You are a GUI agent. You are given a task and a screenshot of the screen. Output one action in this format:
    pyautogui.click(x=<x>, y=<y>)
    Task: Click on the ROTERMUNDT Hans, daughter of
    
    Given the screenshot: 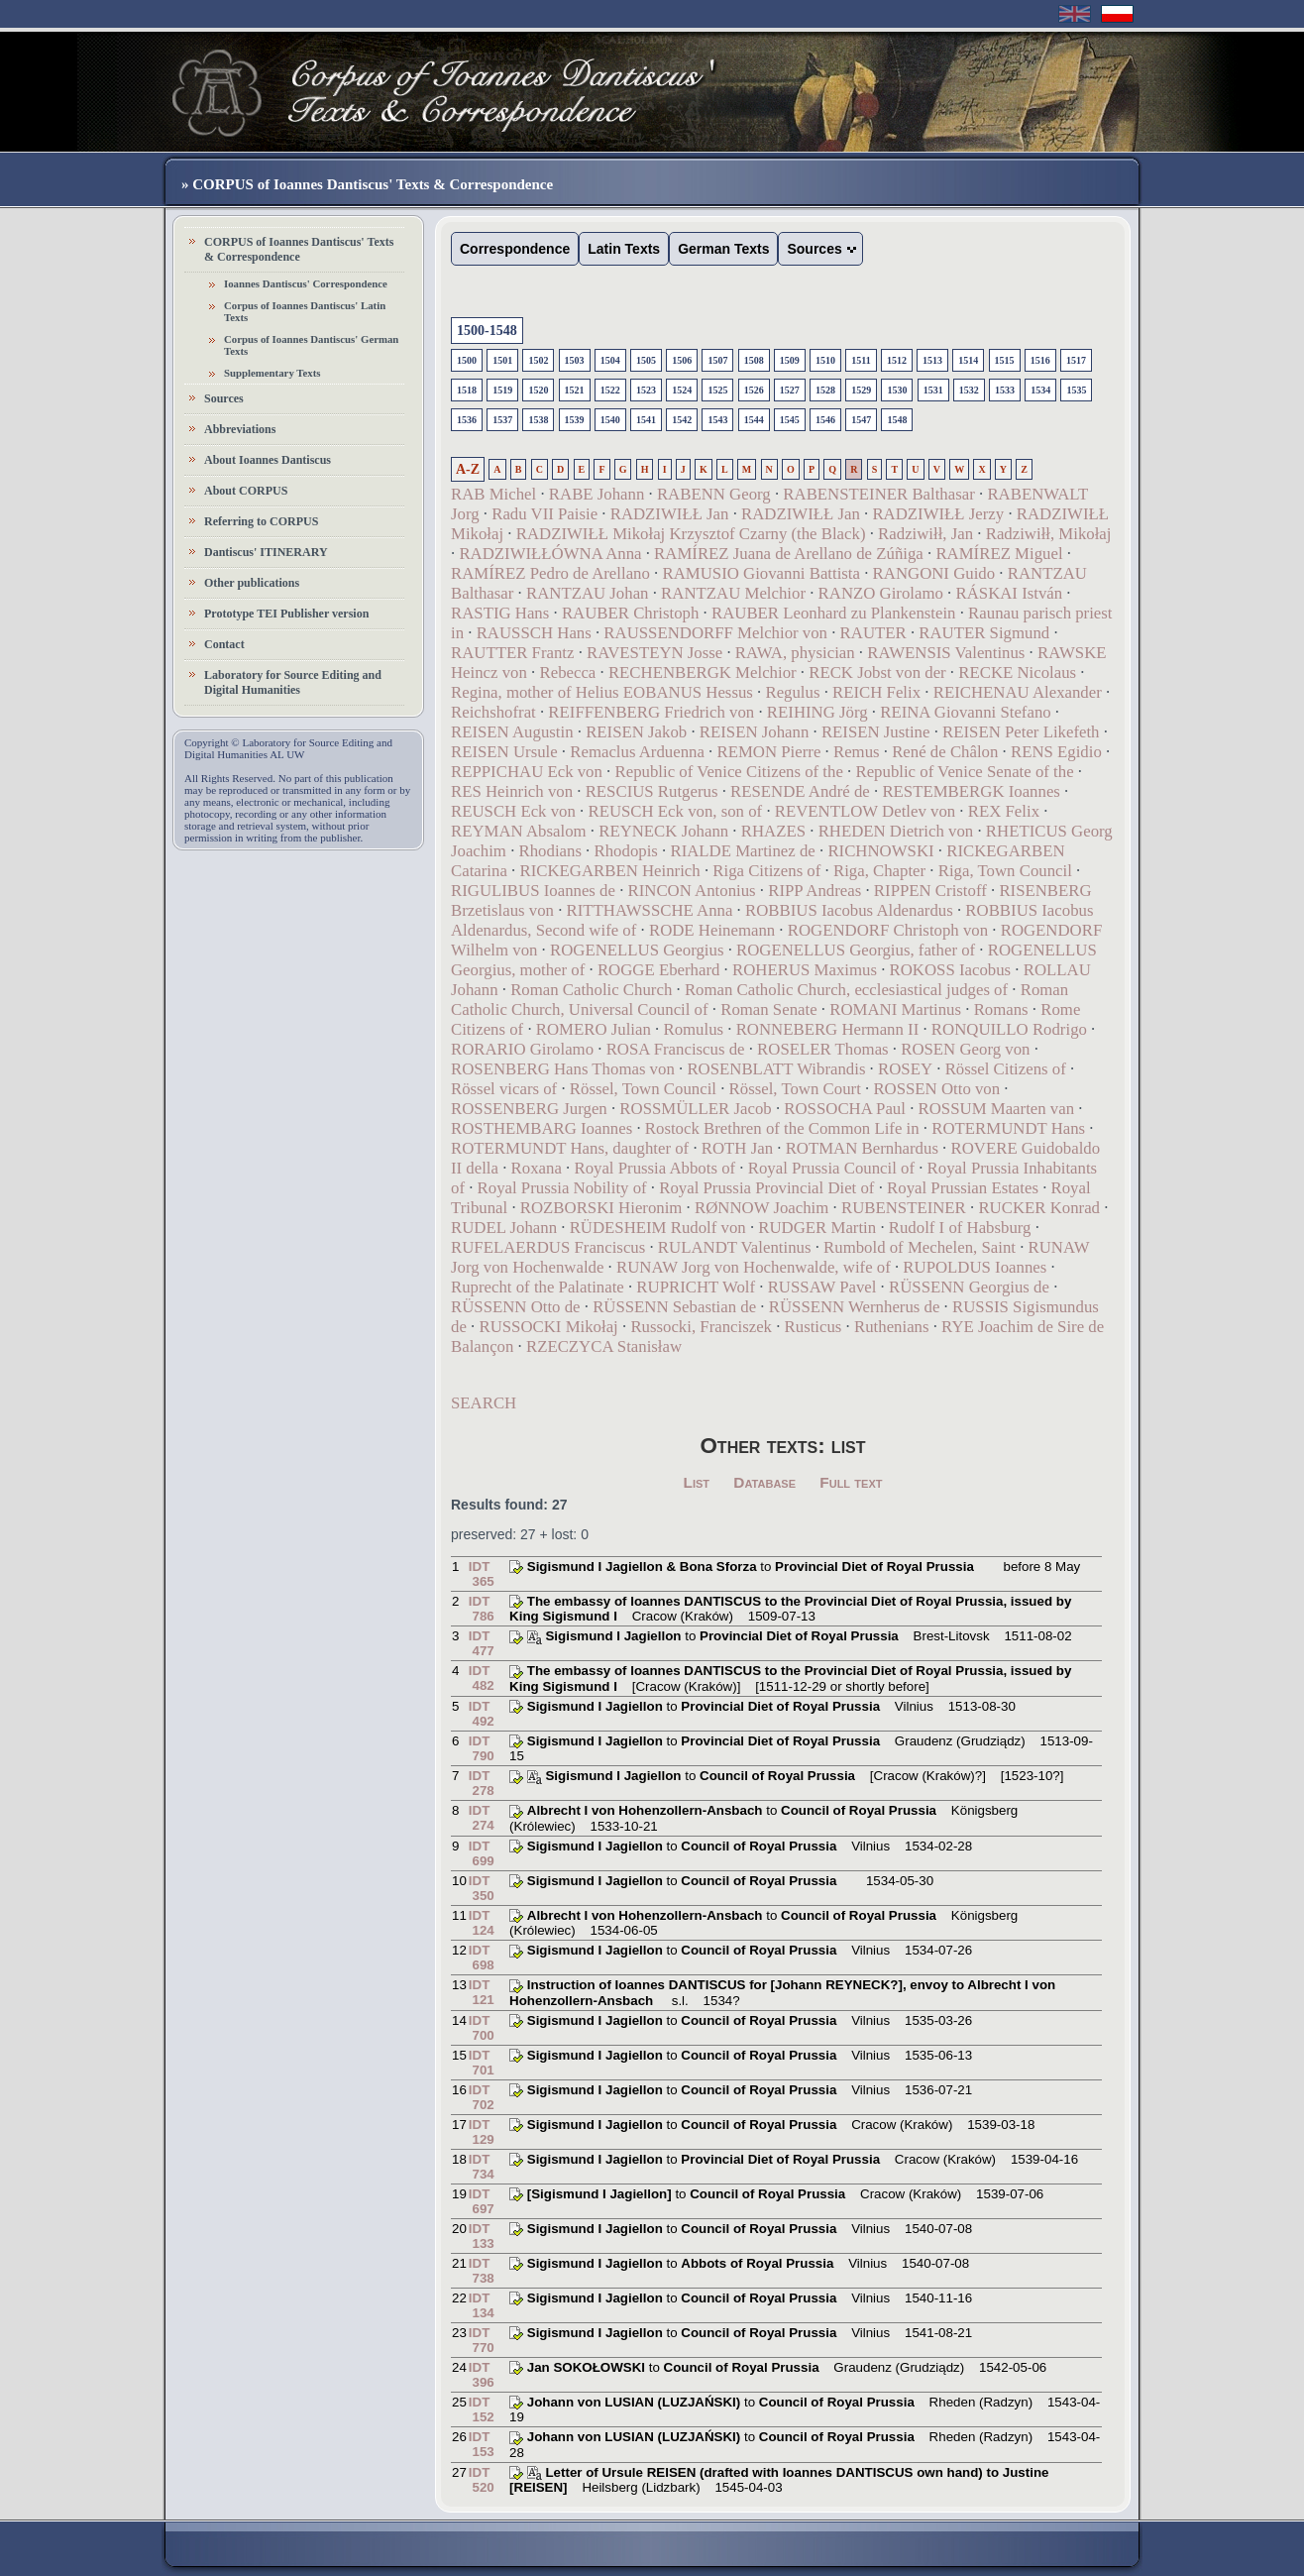 What is the action you would take?
    pyautogui.click(x=570, y=1148)
    